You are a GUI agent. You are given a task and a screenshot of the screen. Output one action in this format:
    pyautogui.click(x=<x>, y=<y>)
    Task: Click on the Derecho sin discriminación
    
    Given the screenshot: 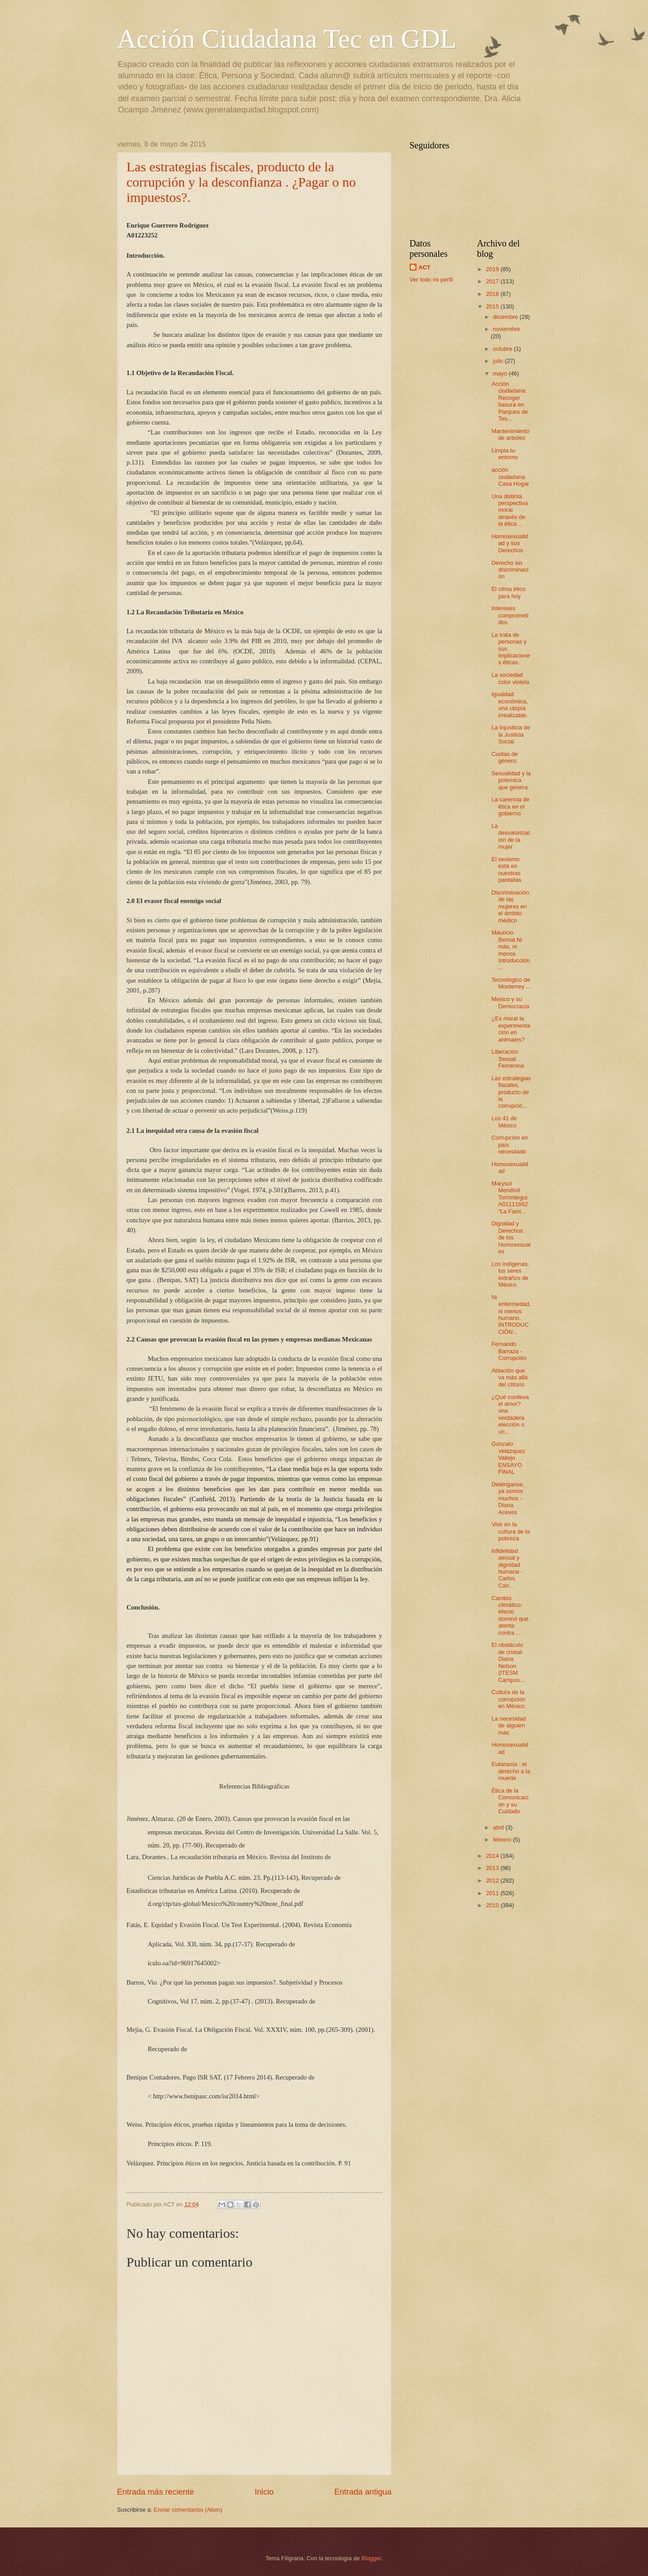 What is the action you would take?
    pyautogui.click(x=509, y=569)
    